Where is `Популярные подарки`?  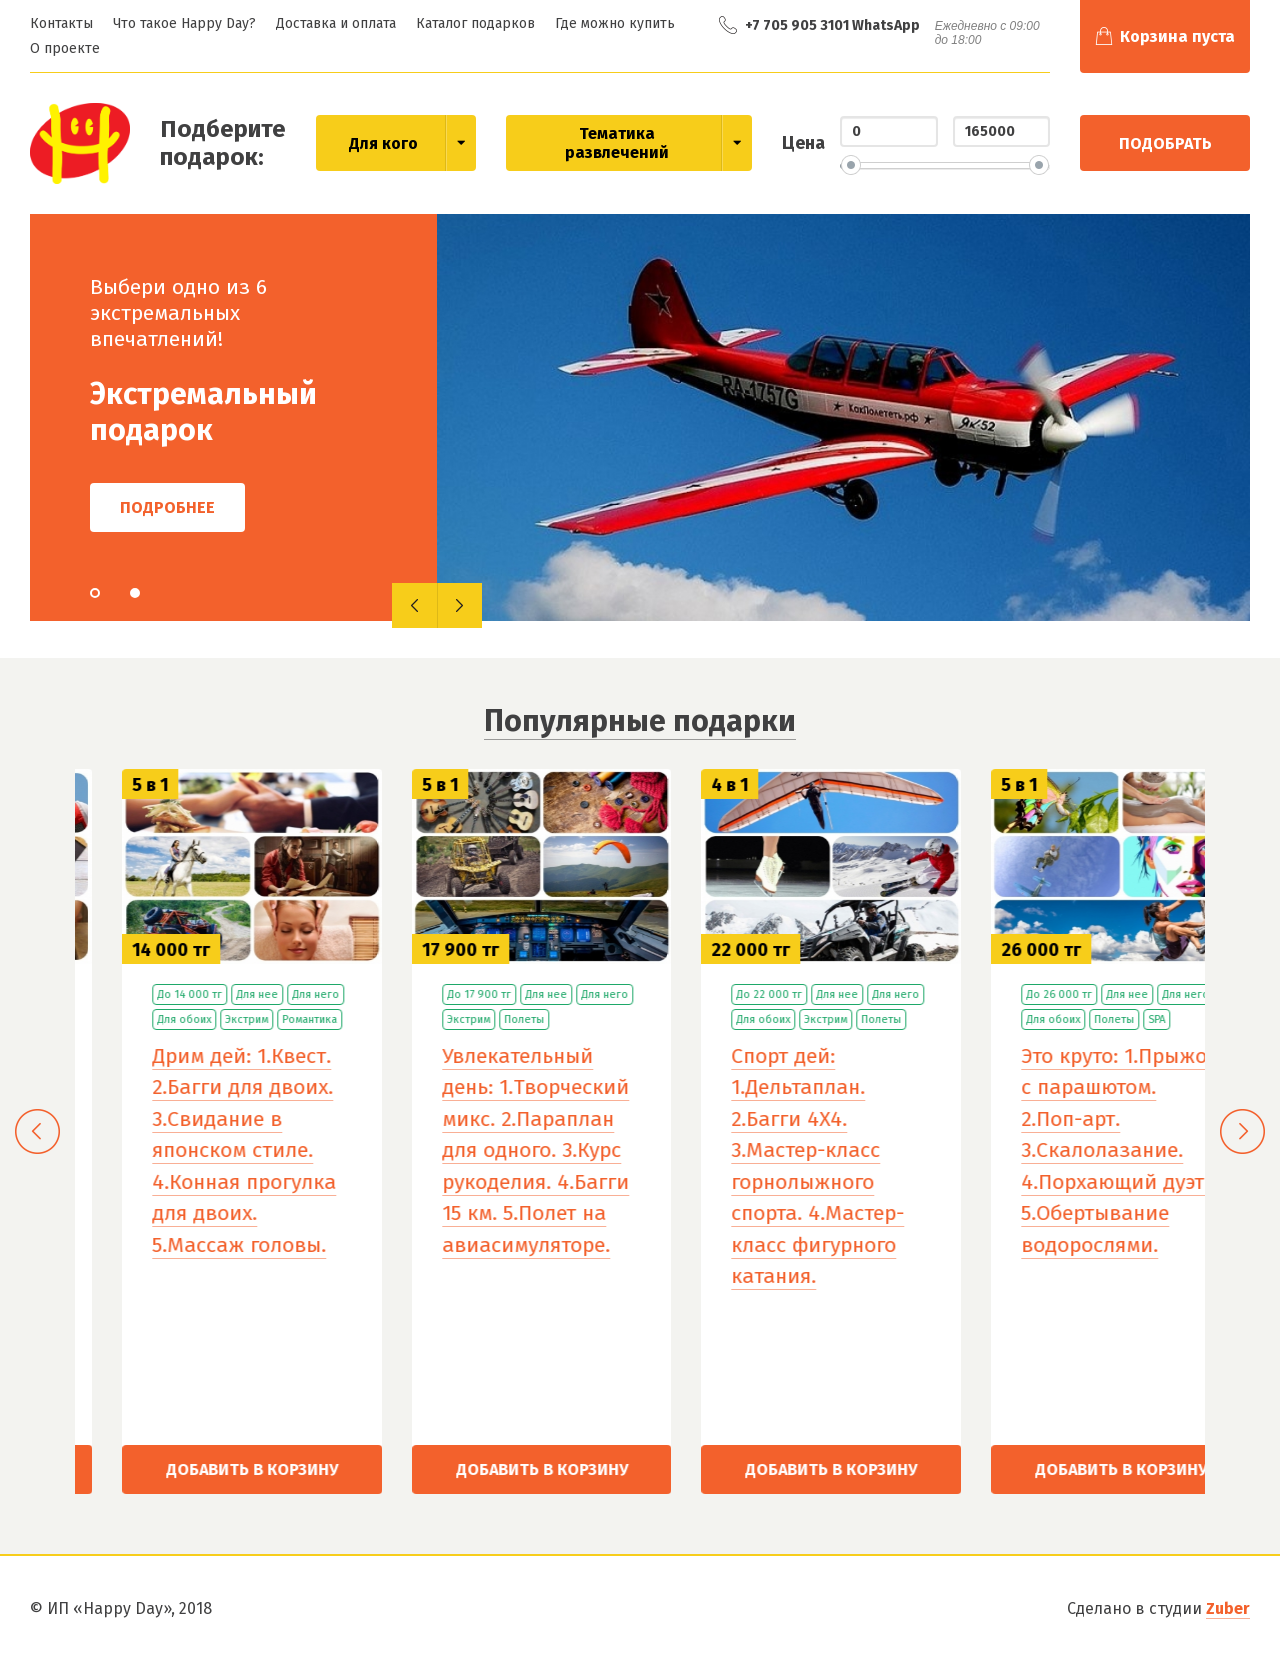
Популярные подарки is located at coordinates (640, 721).